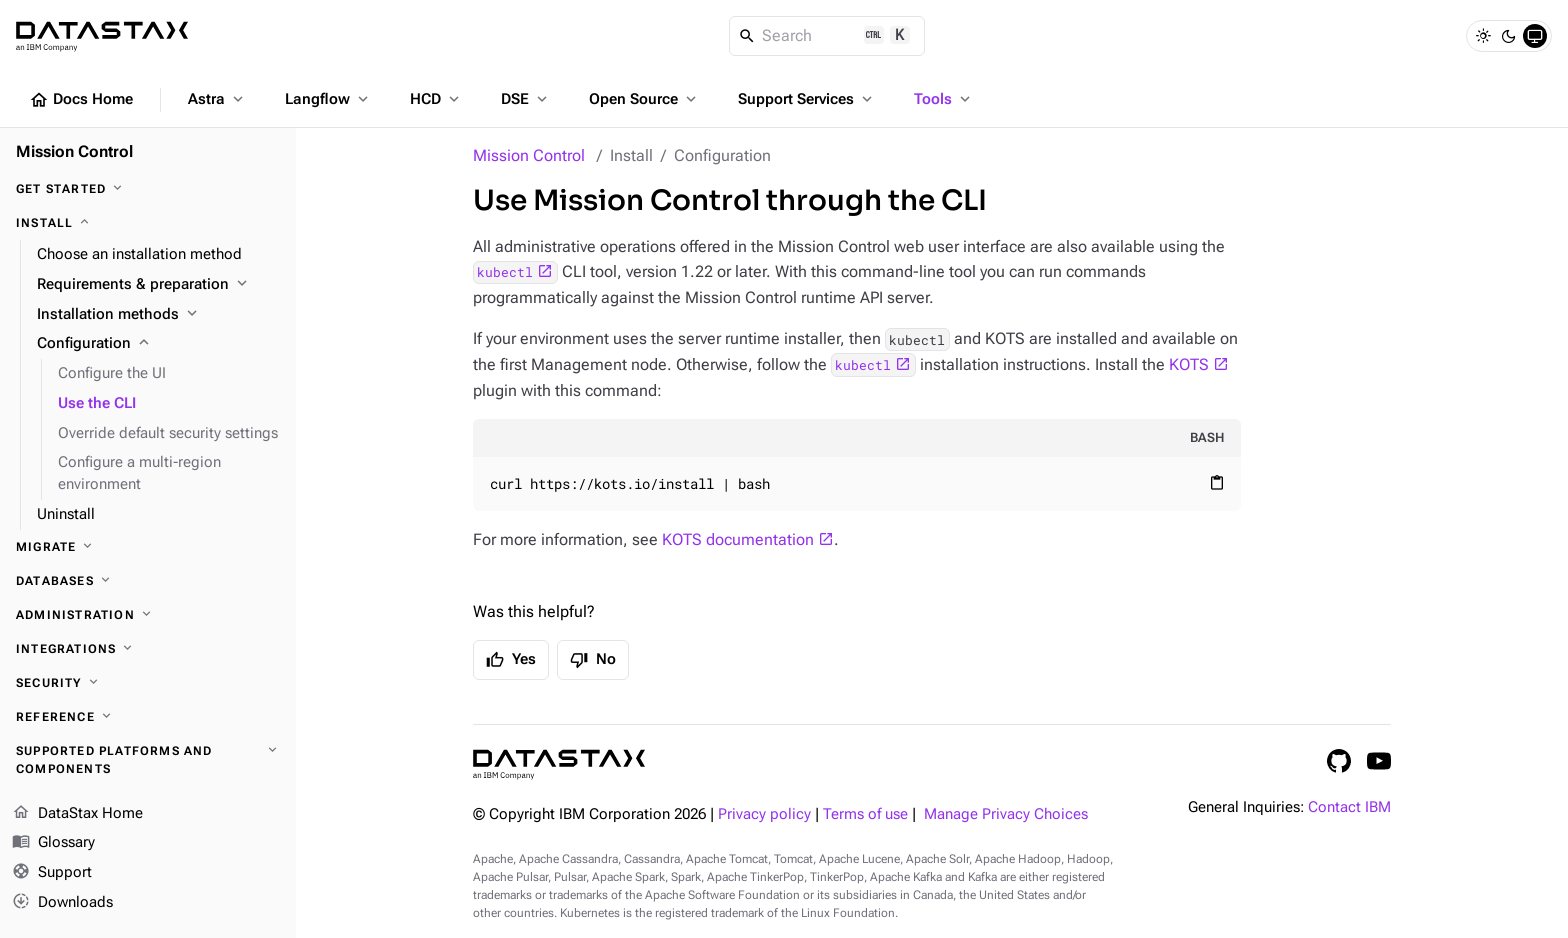 The width and height of the screenshot is (1568, 938). Describe the element at coordinates (511, 660) in the screenshot. I see `Yes` at that location.